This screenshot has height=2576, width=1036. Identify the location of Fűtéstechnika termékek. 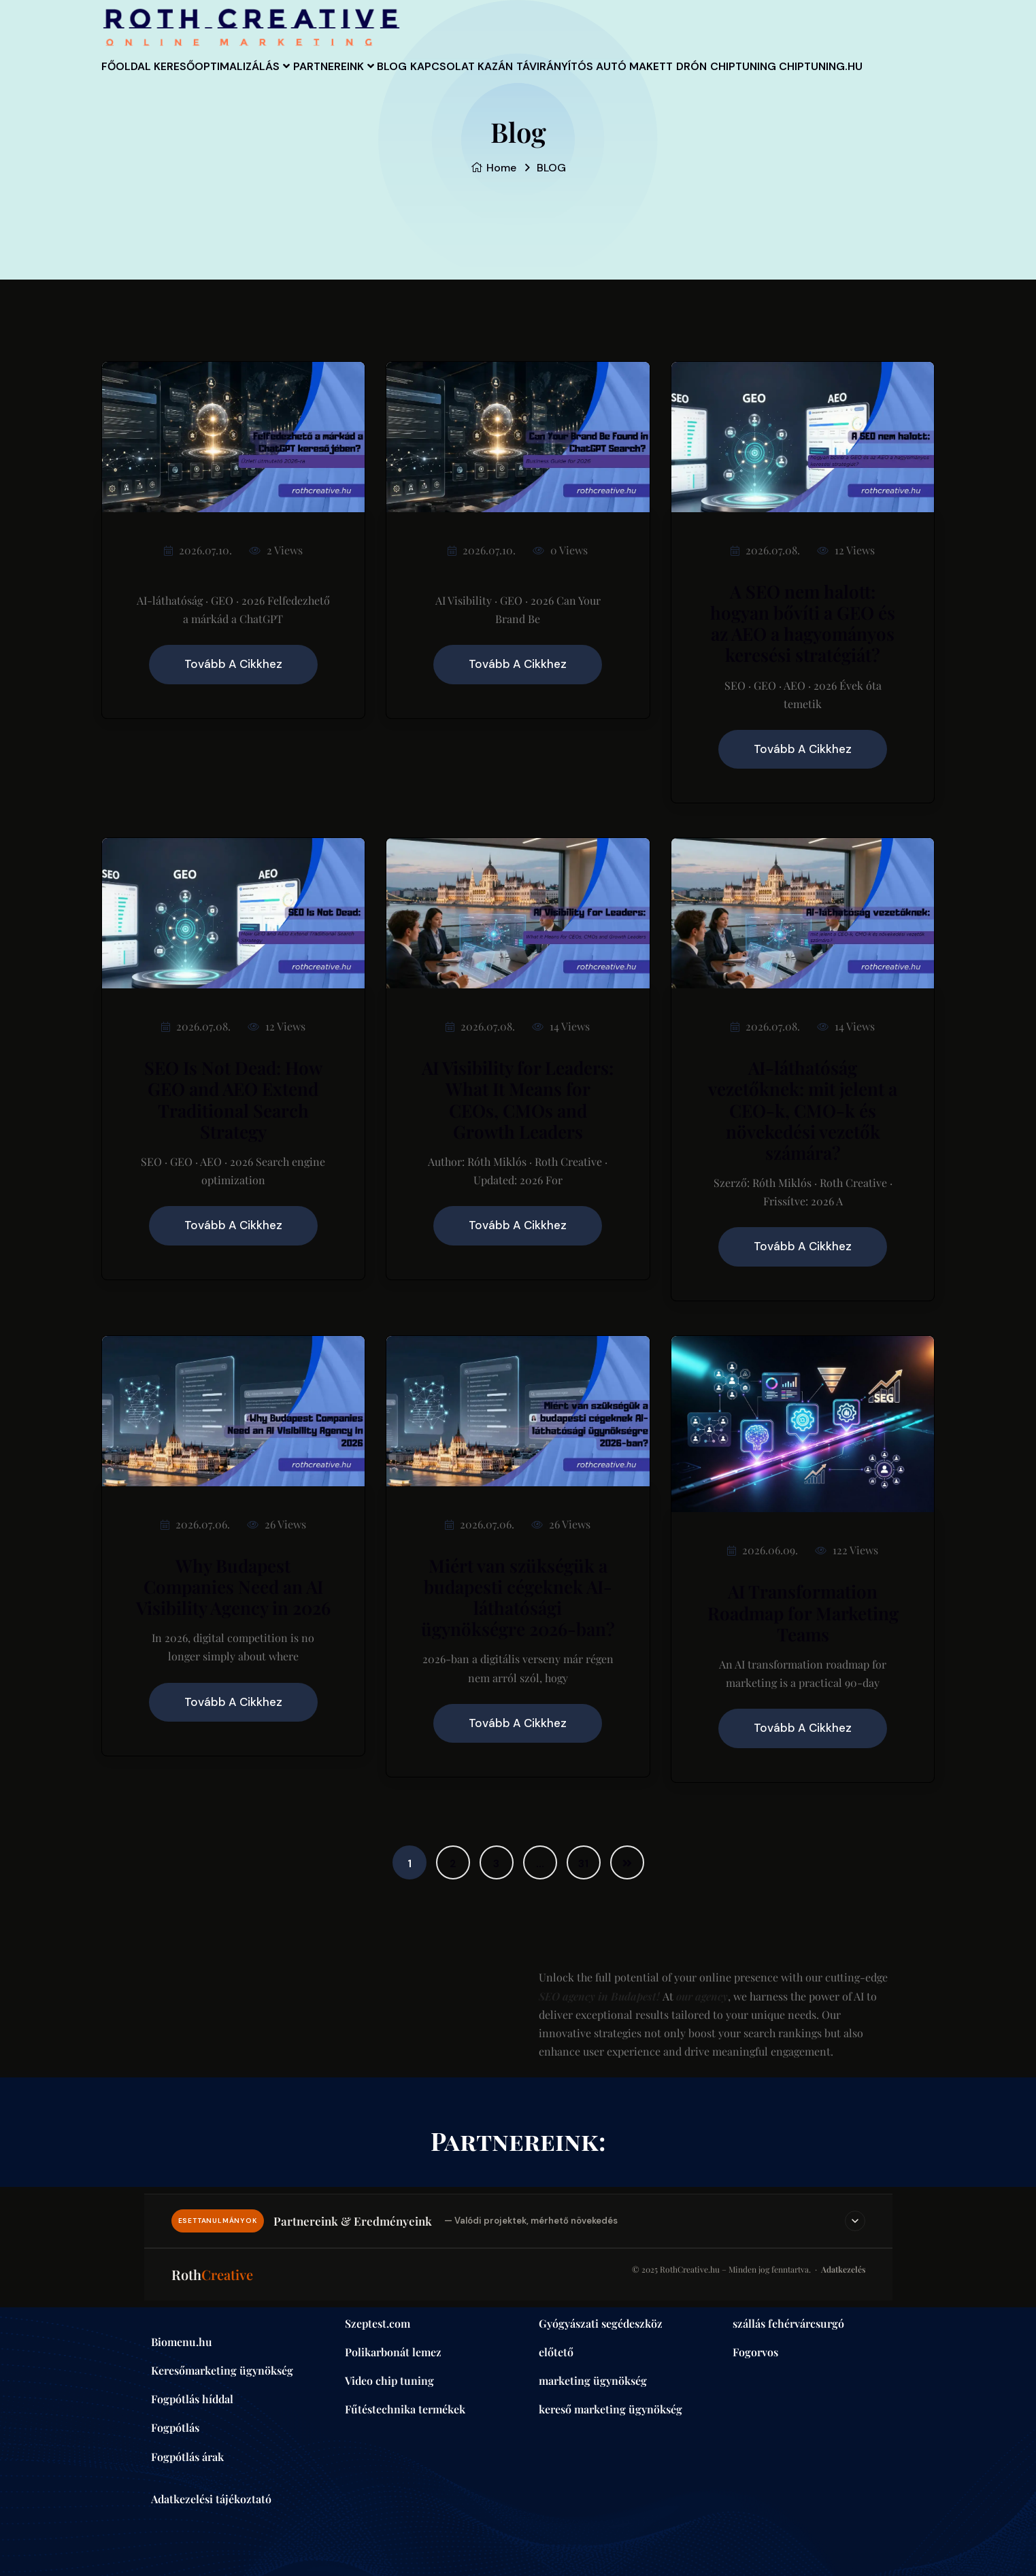
(405, 2409).